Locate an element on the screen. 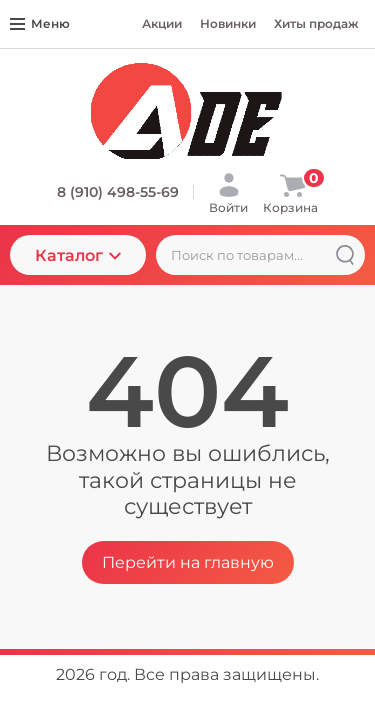  Хиты продаж is located at coordinates (316, 23).